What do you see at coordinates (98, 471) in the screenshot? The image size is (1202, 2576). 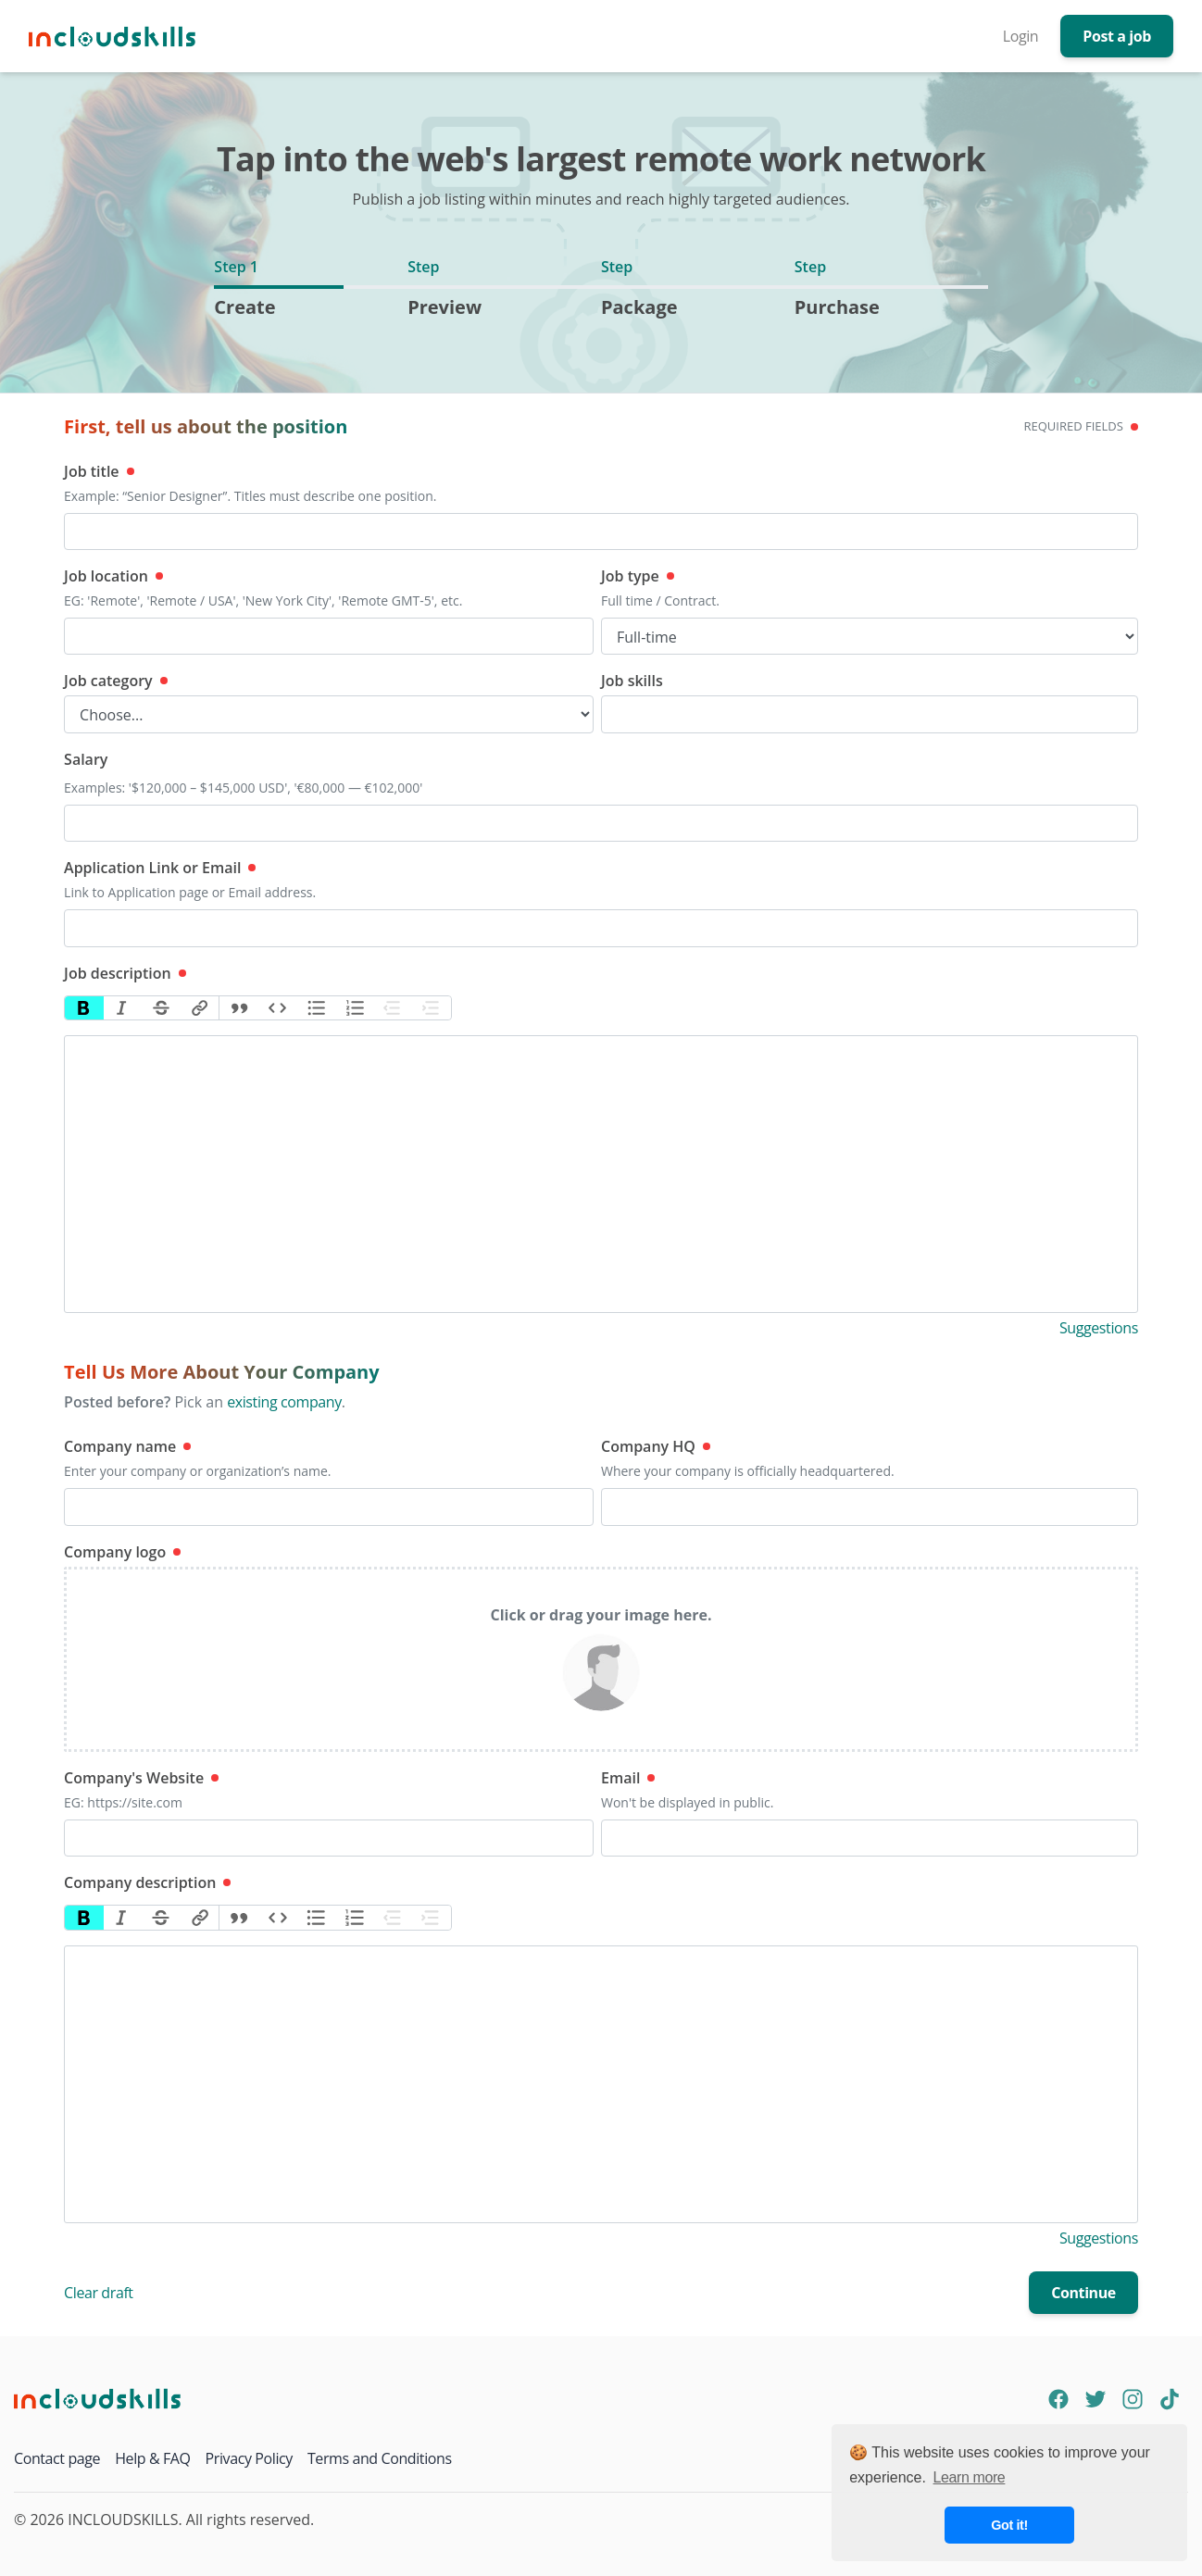 I see `Job title` at bounding box center [98, 471].